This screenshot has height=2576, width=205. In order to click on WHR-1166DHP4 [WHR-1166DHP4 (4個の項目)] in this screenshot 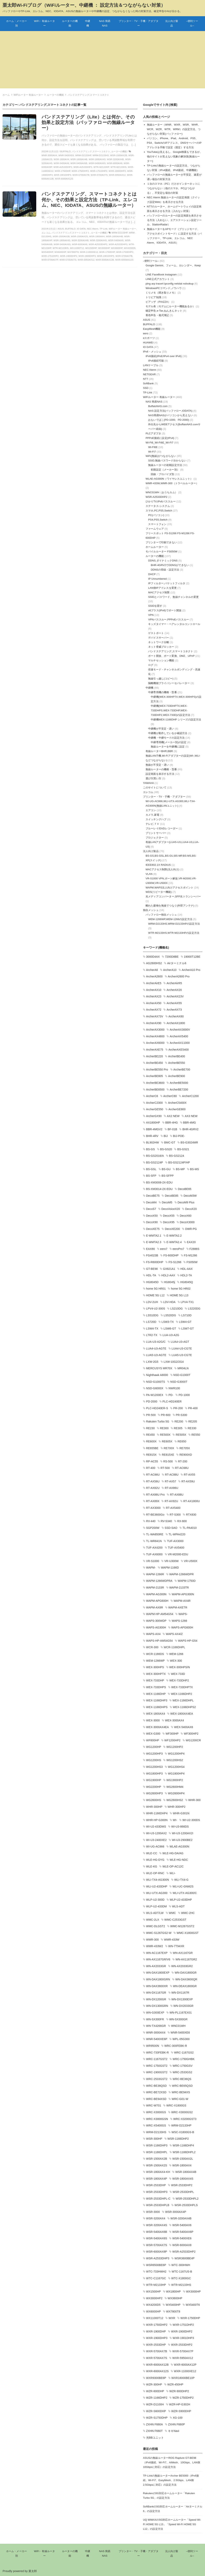, I will do `click(157, 1813)`.